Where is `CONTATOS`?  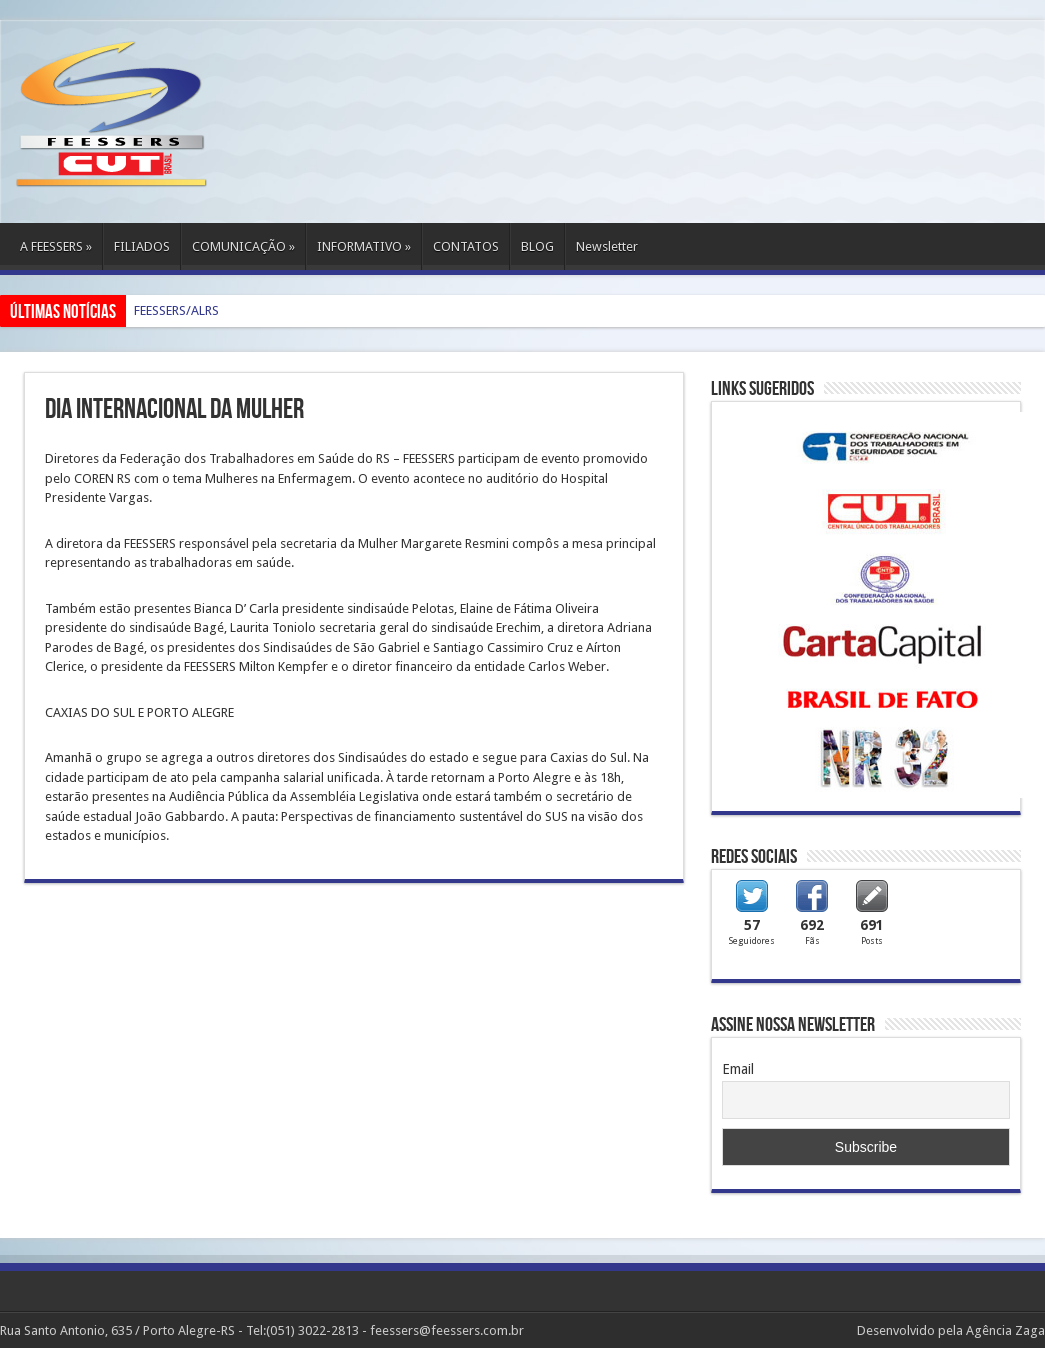
CONTATOS is located at coordinates (466, 246).